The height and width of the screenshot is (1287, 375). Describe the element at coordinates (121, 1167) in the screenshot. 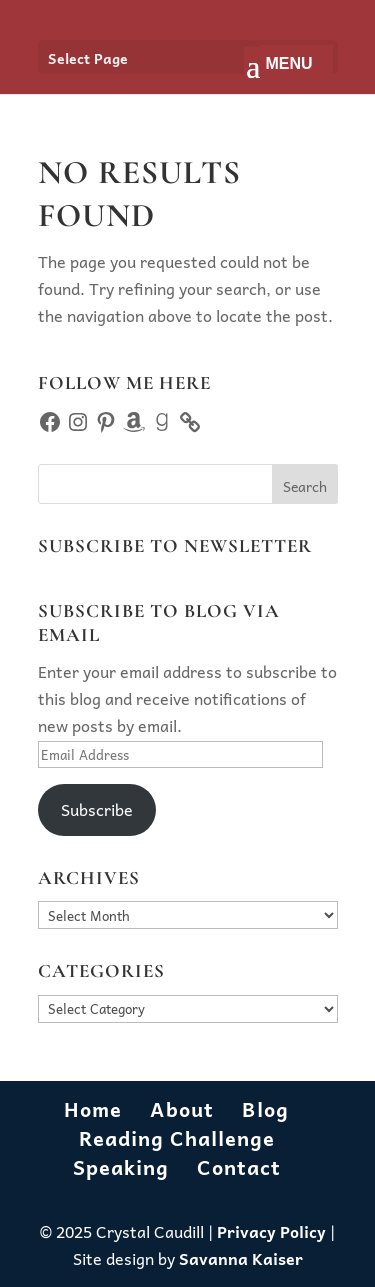

I see `Speaking` at that location.